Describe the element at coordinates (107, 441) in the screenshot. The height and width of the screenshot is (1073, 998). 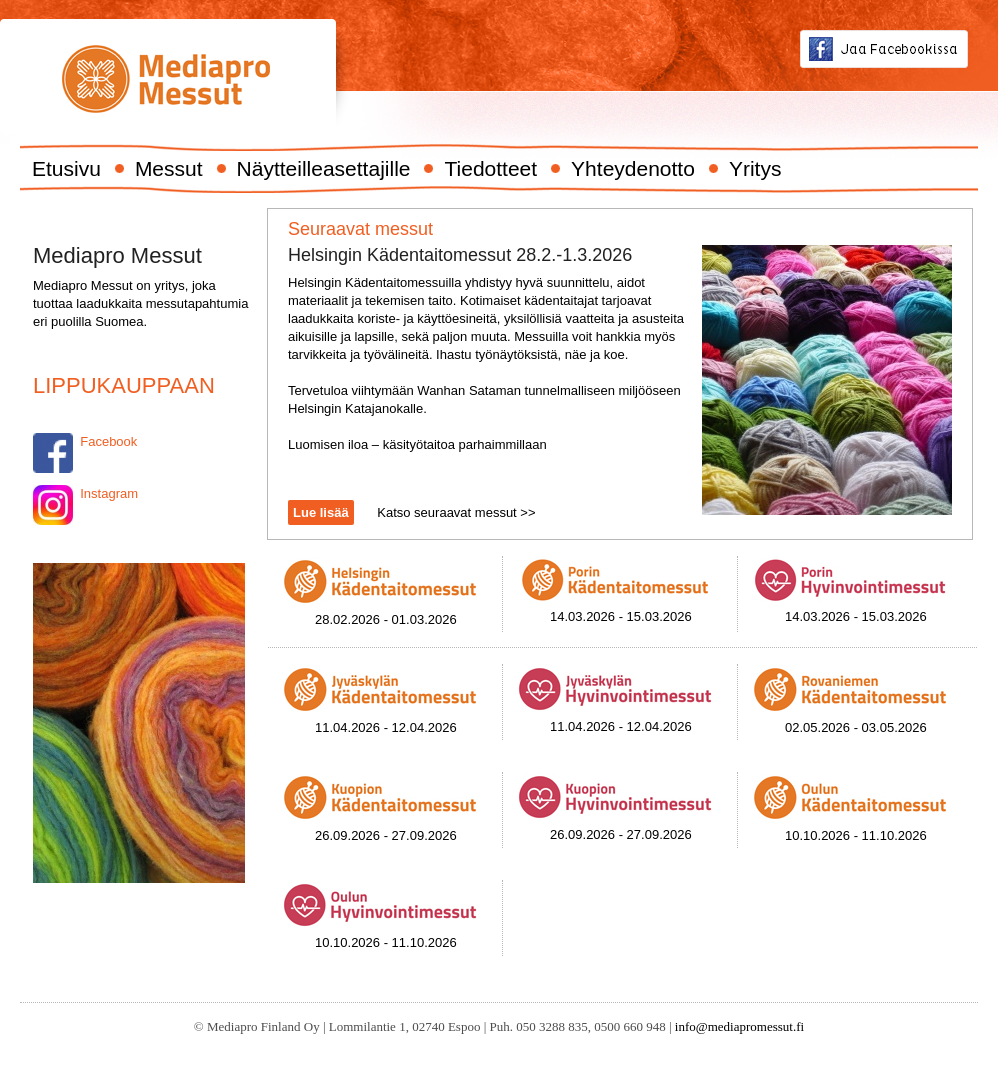
I see `Facebook` at that location.